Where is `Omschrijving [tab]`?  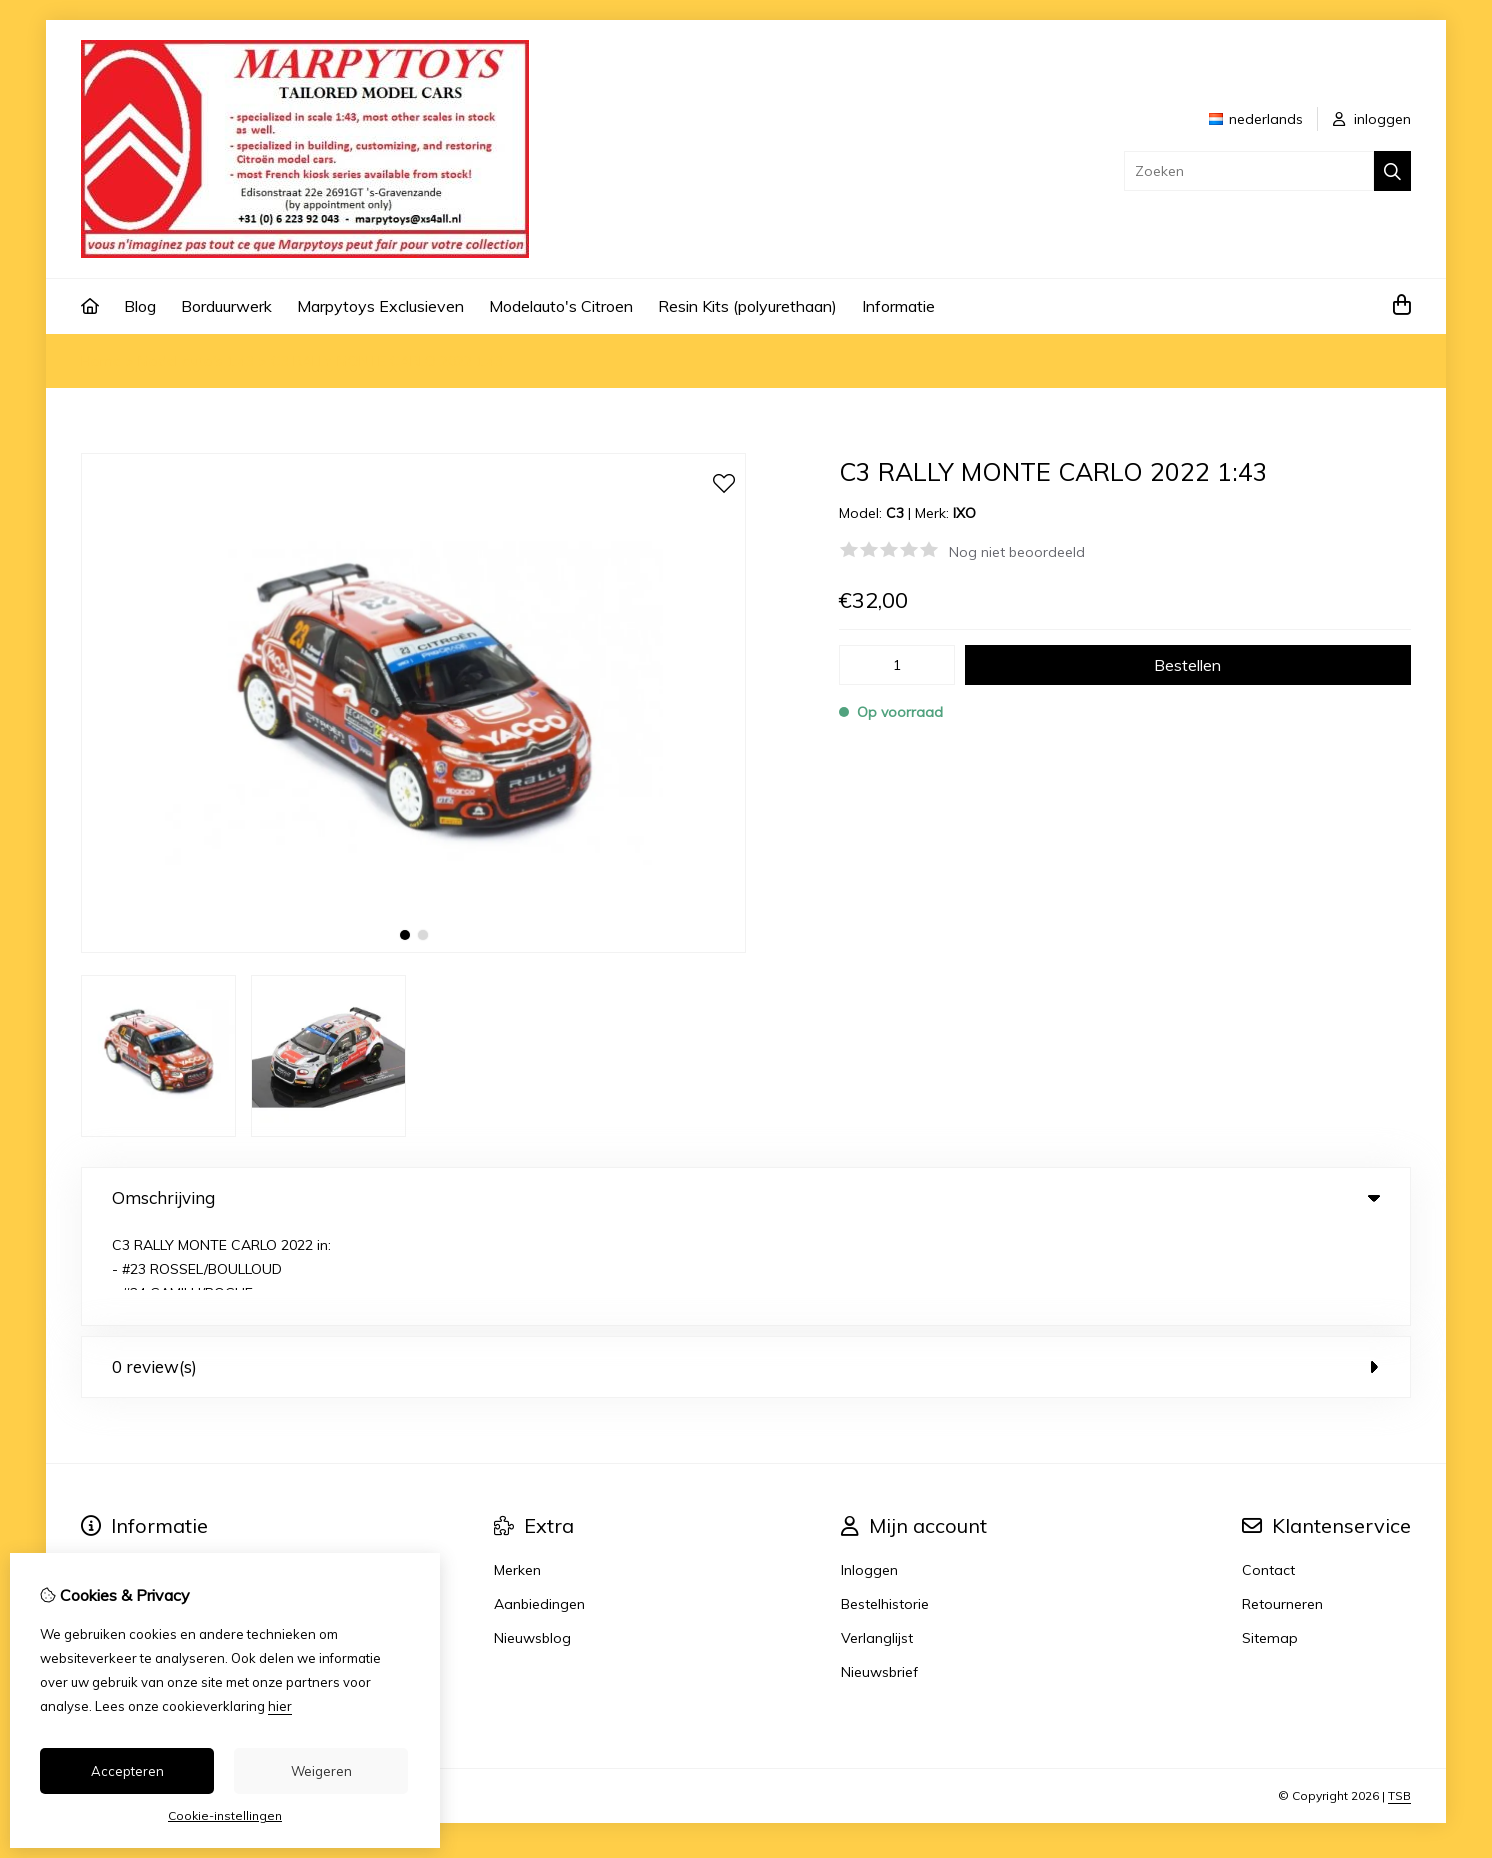 Omschrijving [tab] is located at coordinates (746, 1197).